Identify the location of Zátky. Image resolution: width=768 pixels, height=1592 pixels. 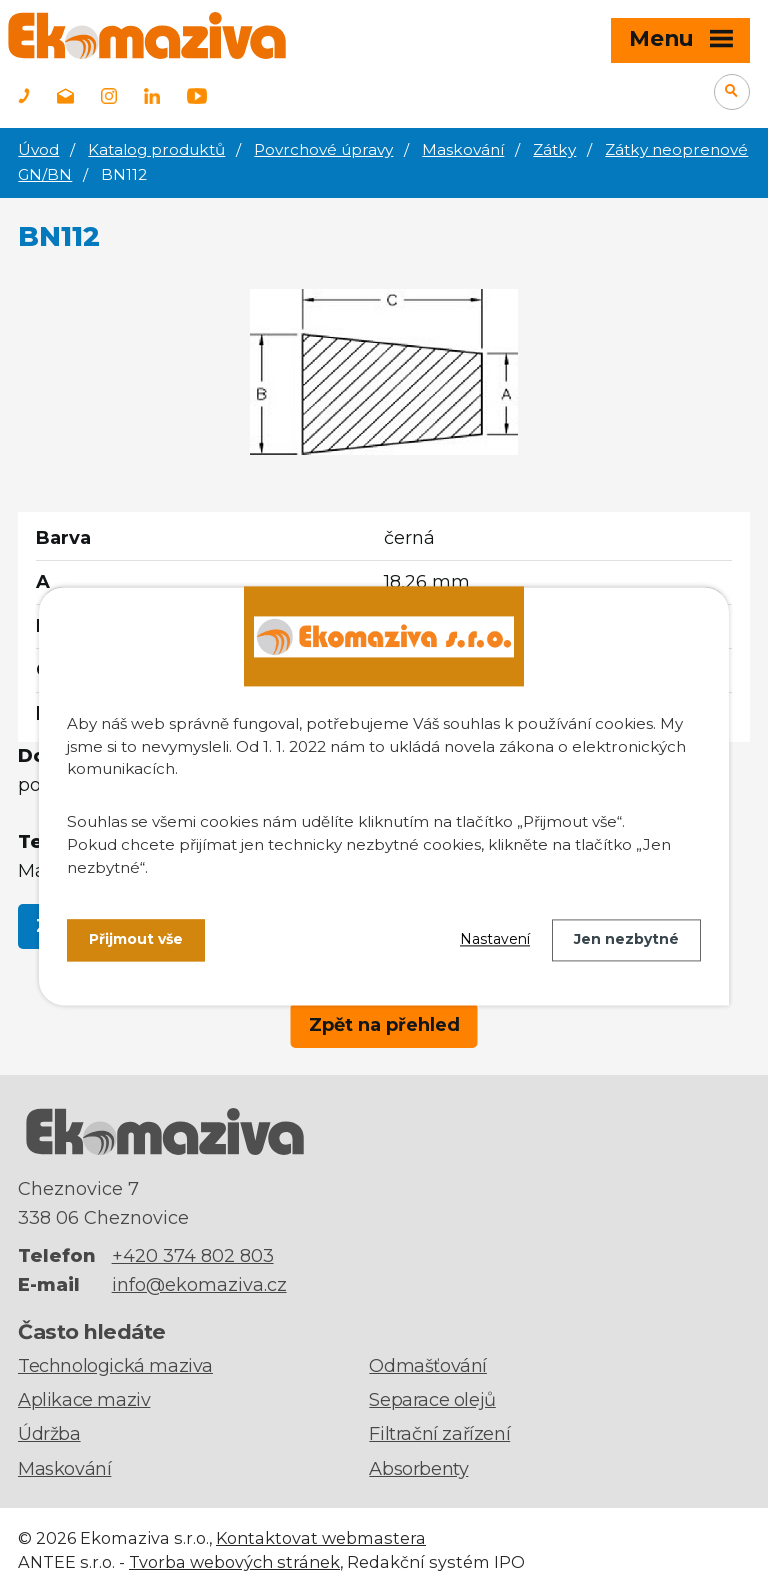
(554, 149).